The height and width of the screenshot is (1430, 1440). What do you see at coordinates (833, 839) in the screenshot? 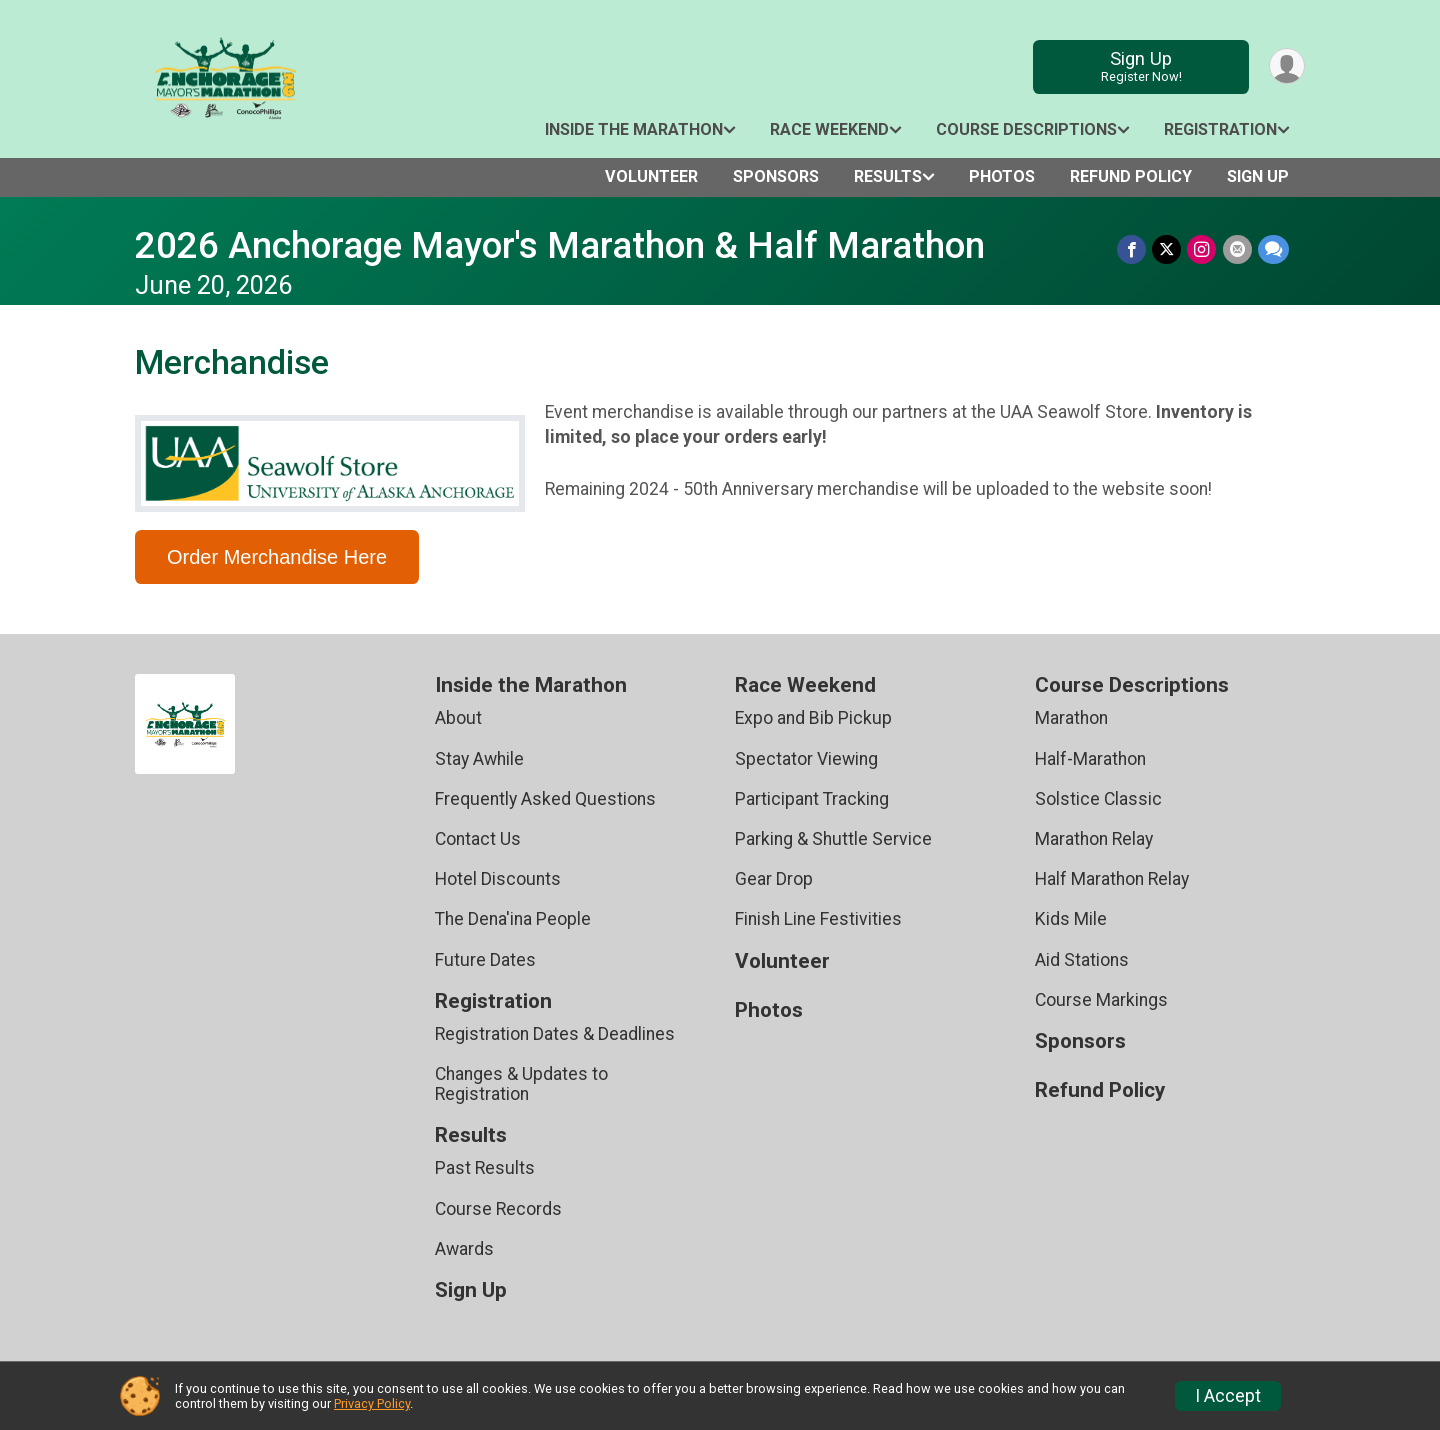
I see `Parking & Shuttle Service` at bounding box center [833, 839].